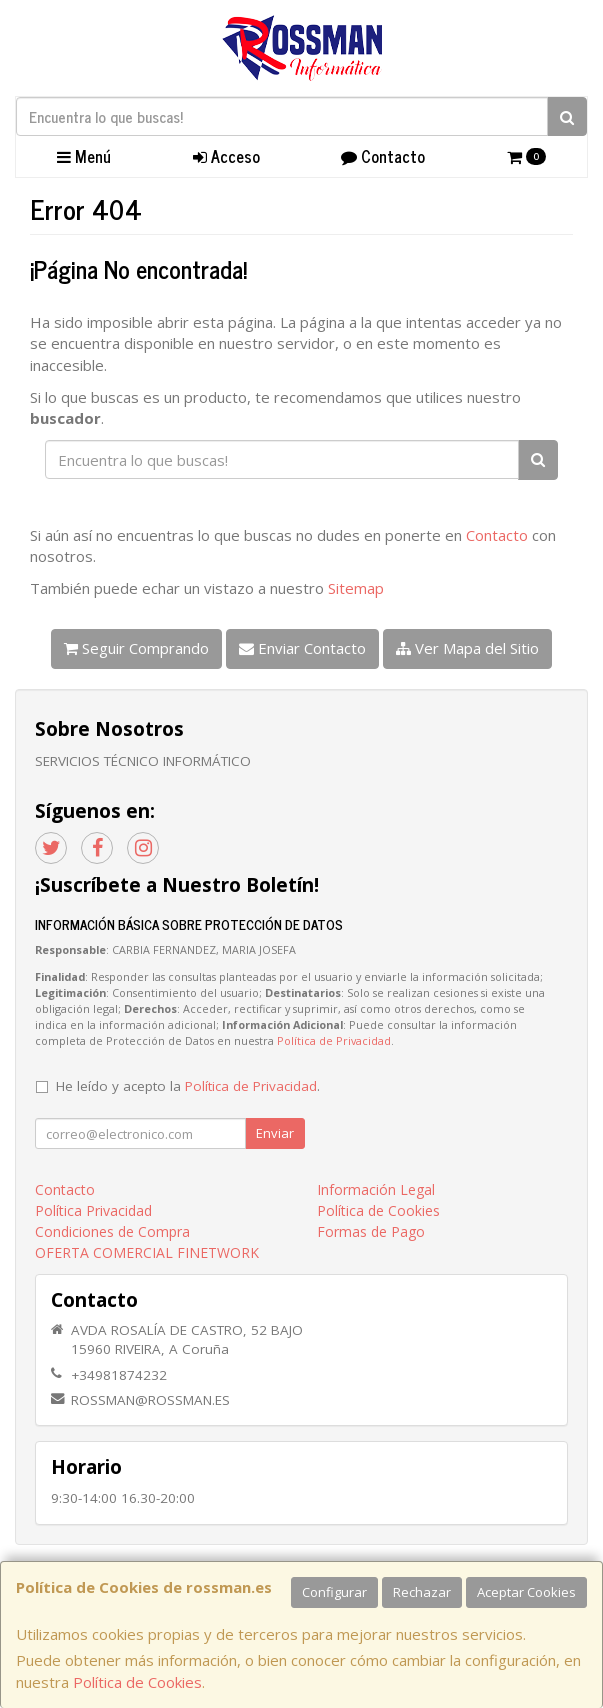 This screenshot has height=1708, width=603. I want to click on Política de Privacidad, so click(334, 1040).